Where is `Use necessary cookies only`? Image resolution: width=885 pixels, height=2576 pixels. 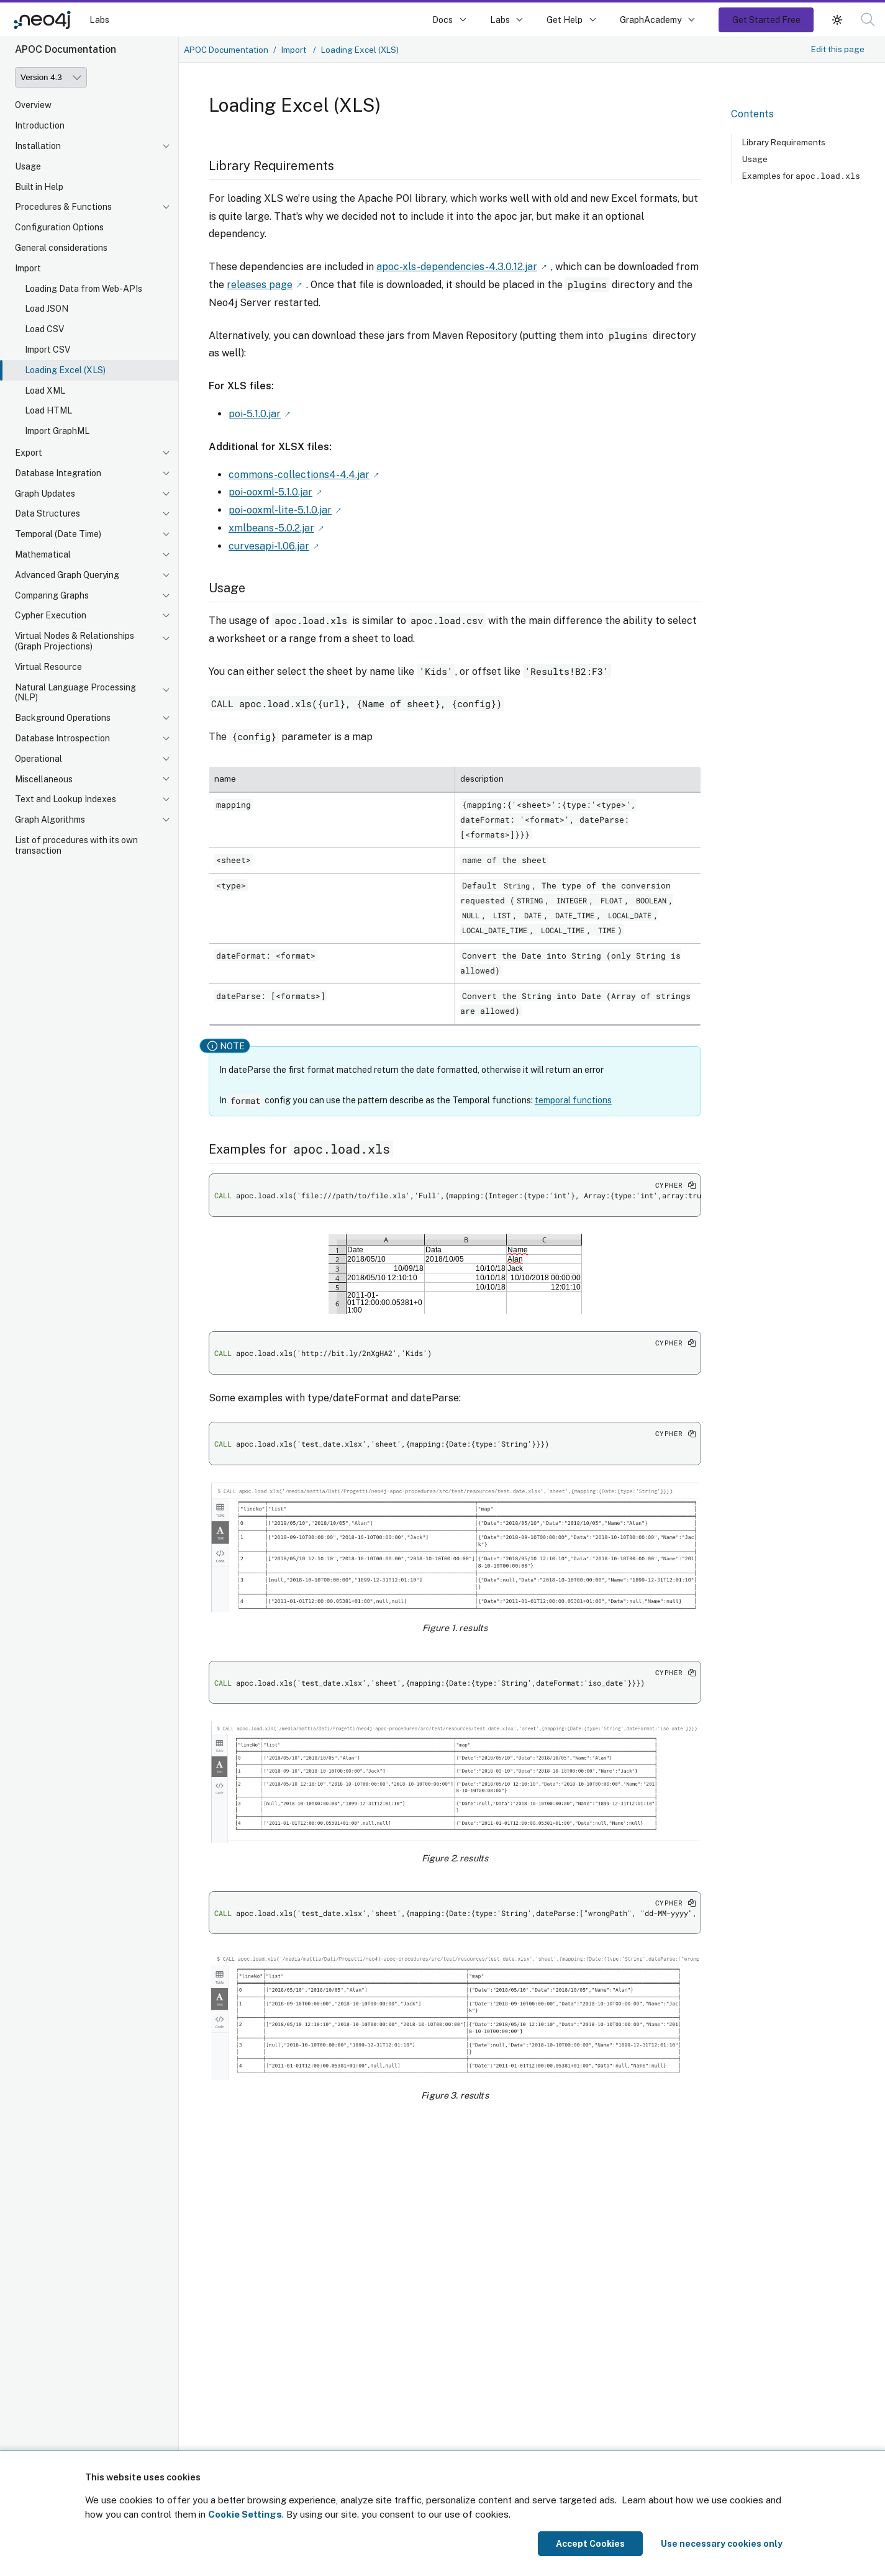 Use necessary cookies only is located at coordinates (722, 2544).